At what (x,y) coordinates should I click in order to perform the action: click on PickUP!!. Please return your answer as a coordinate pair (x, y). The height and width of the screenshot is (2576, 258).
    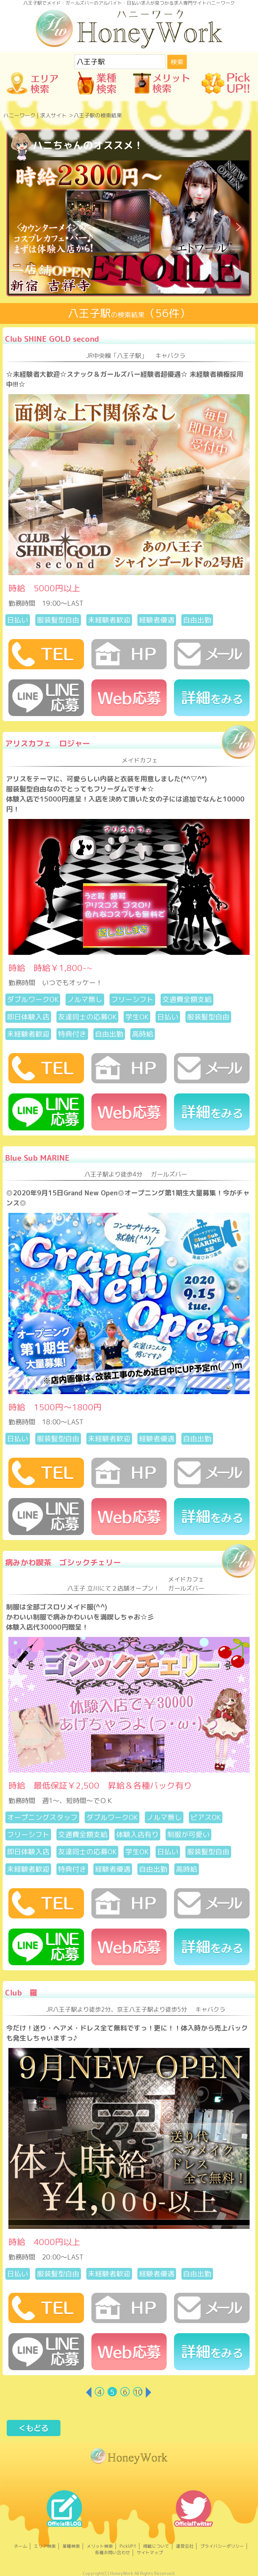
    Looking at the image, I should click on (128, 2546).